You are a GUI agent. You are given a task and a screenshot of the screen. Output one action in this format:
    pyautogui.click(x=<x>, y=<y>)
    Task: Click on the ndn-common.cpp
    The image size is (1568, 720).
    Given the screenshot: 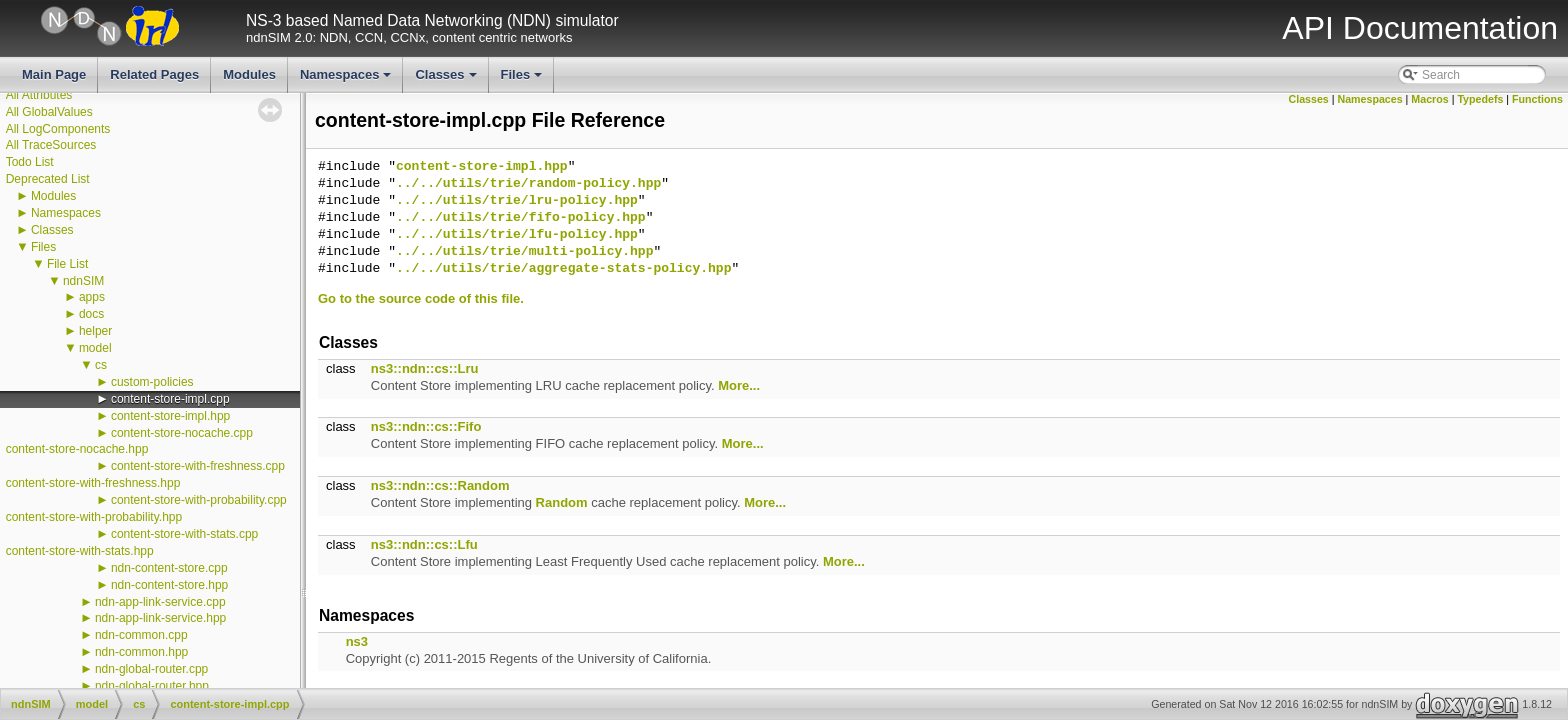 What is the action you would take?
    pyautogui.click(x=141, y=635)
    